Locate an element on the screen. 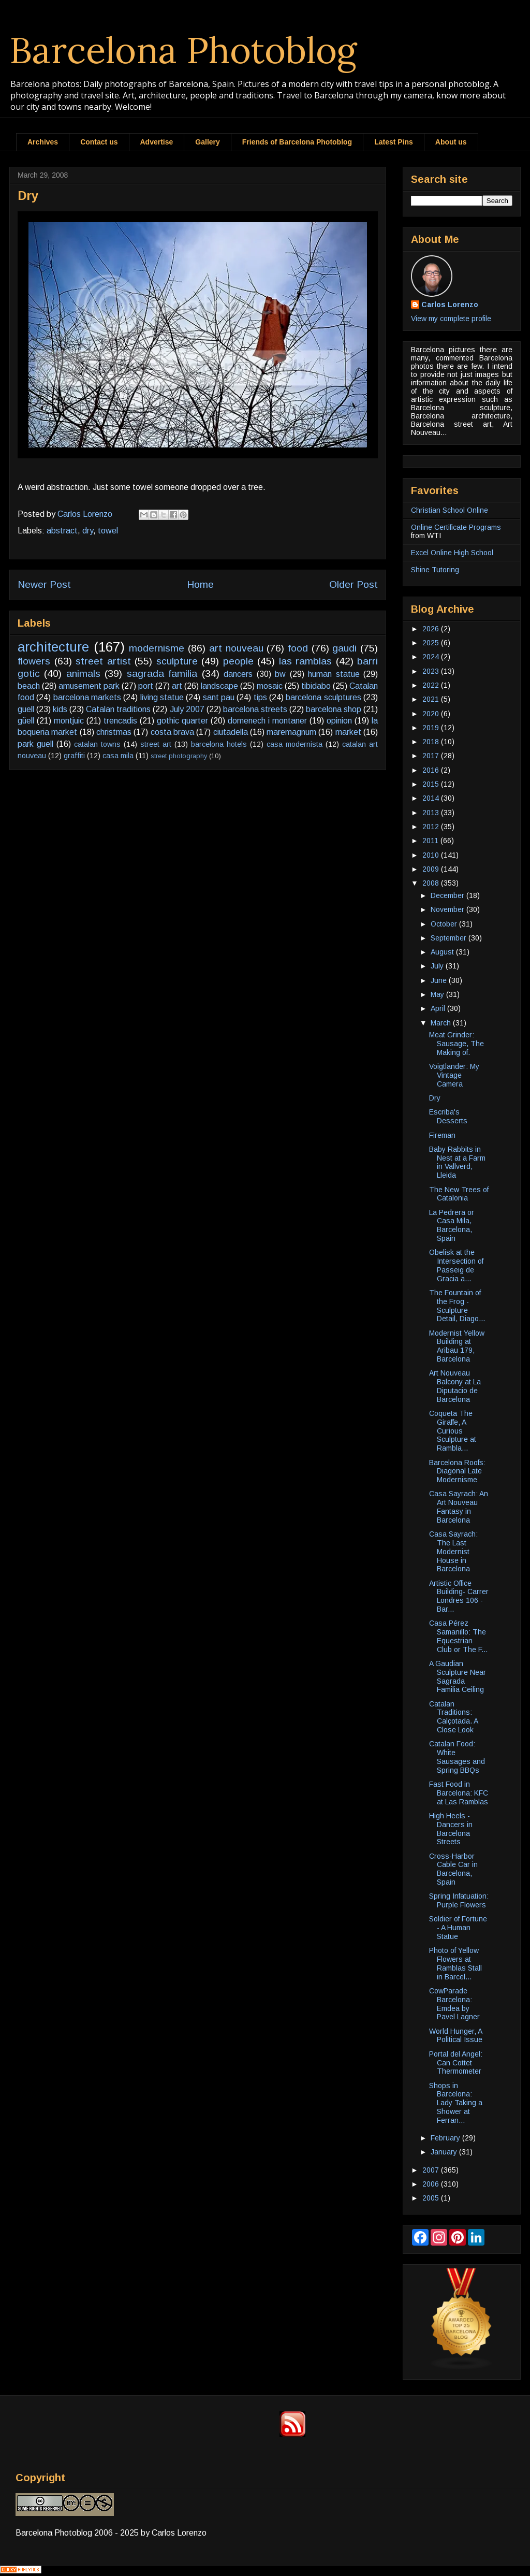  2008 is located at coordinates (431, 883).